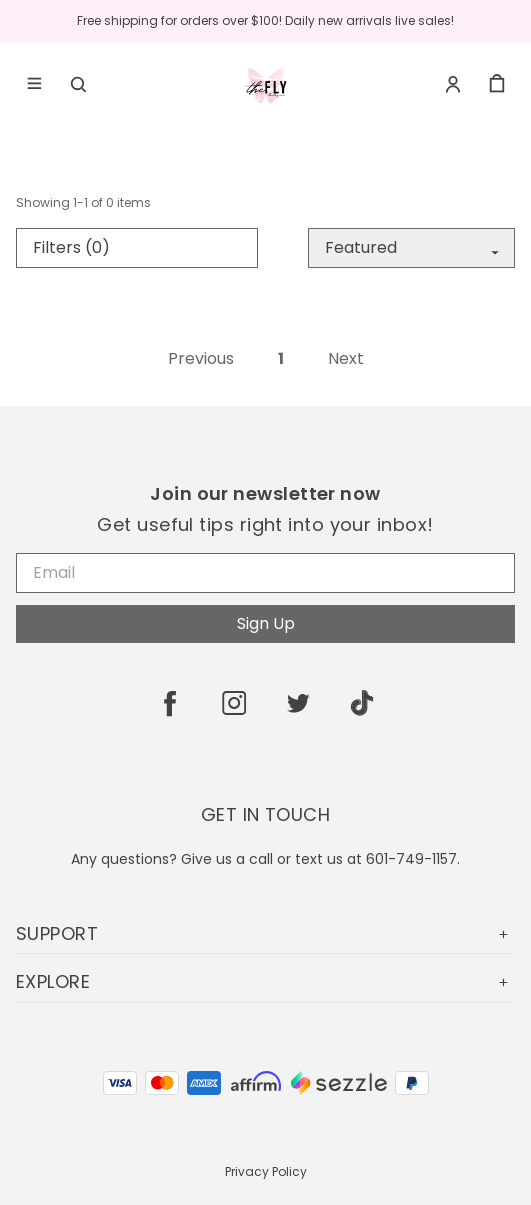 Image resolution: width=531 pixels, height=1205 pixels. I want to click on Next, so click(346, 359).